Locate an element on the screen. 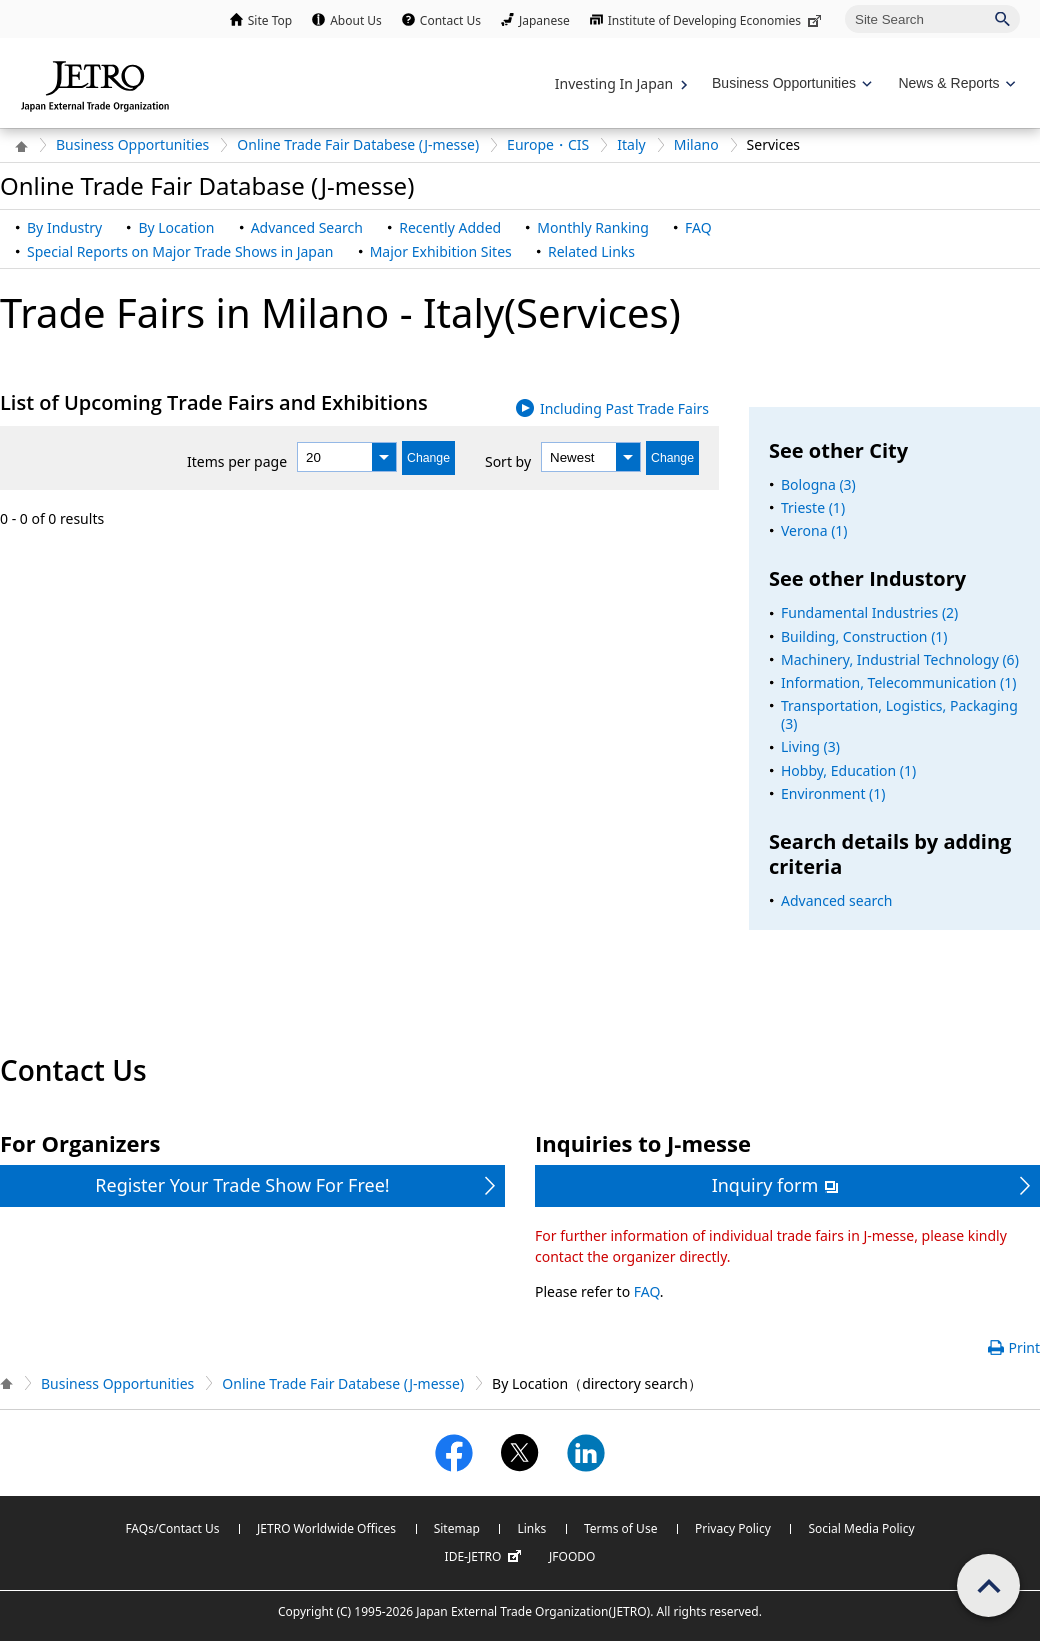 The height and width of the screenshot is (1641, 1040). By Location is located at coordinates (176, 227).